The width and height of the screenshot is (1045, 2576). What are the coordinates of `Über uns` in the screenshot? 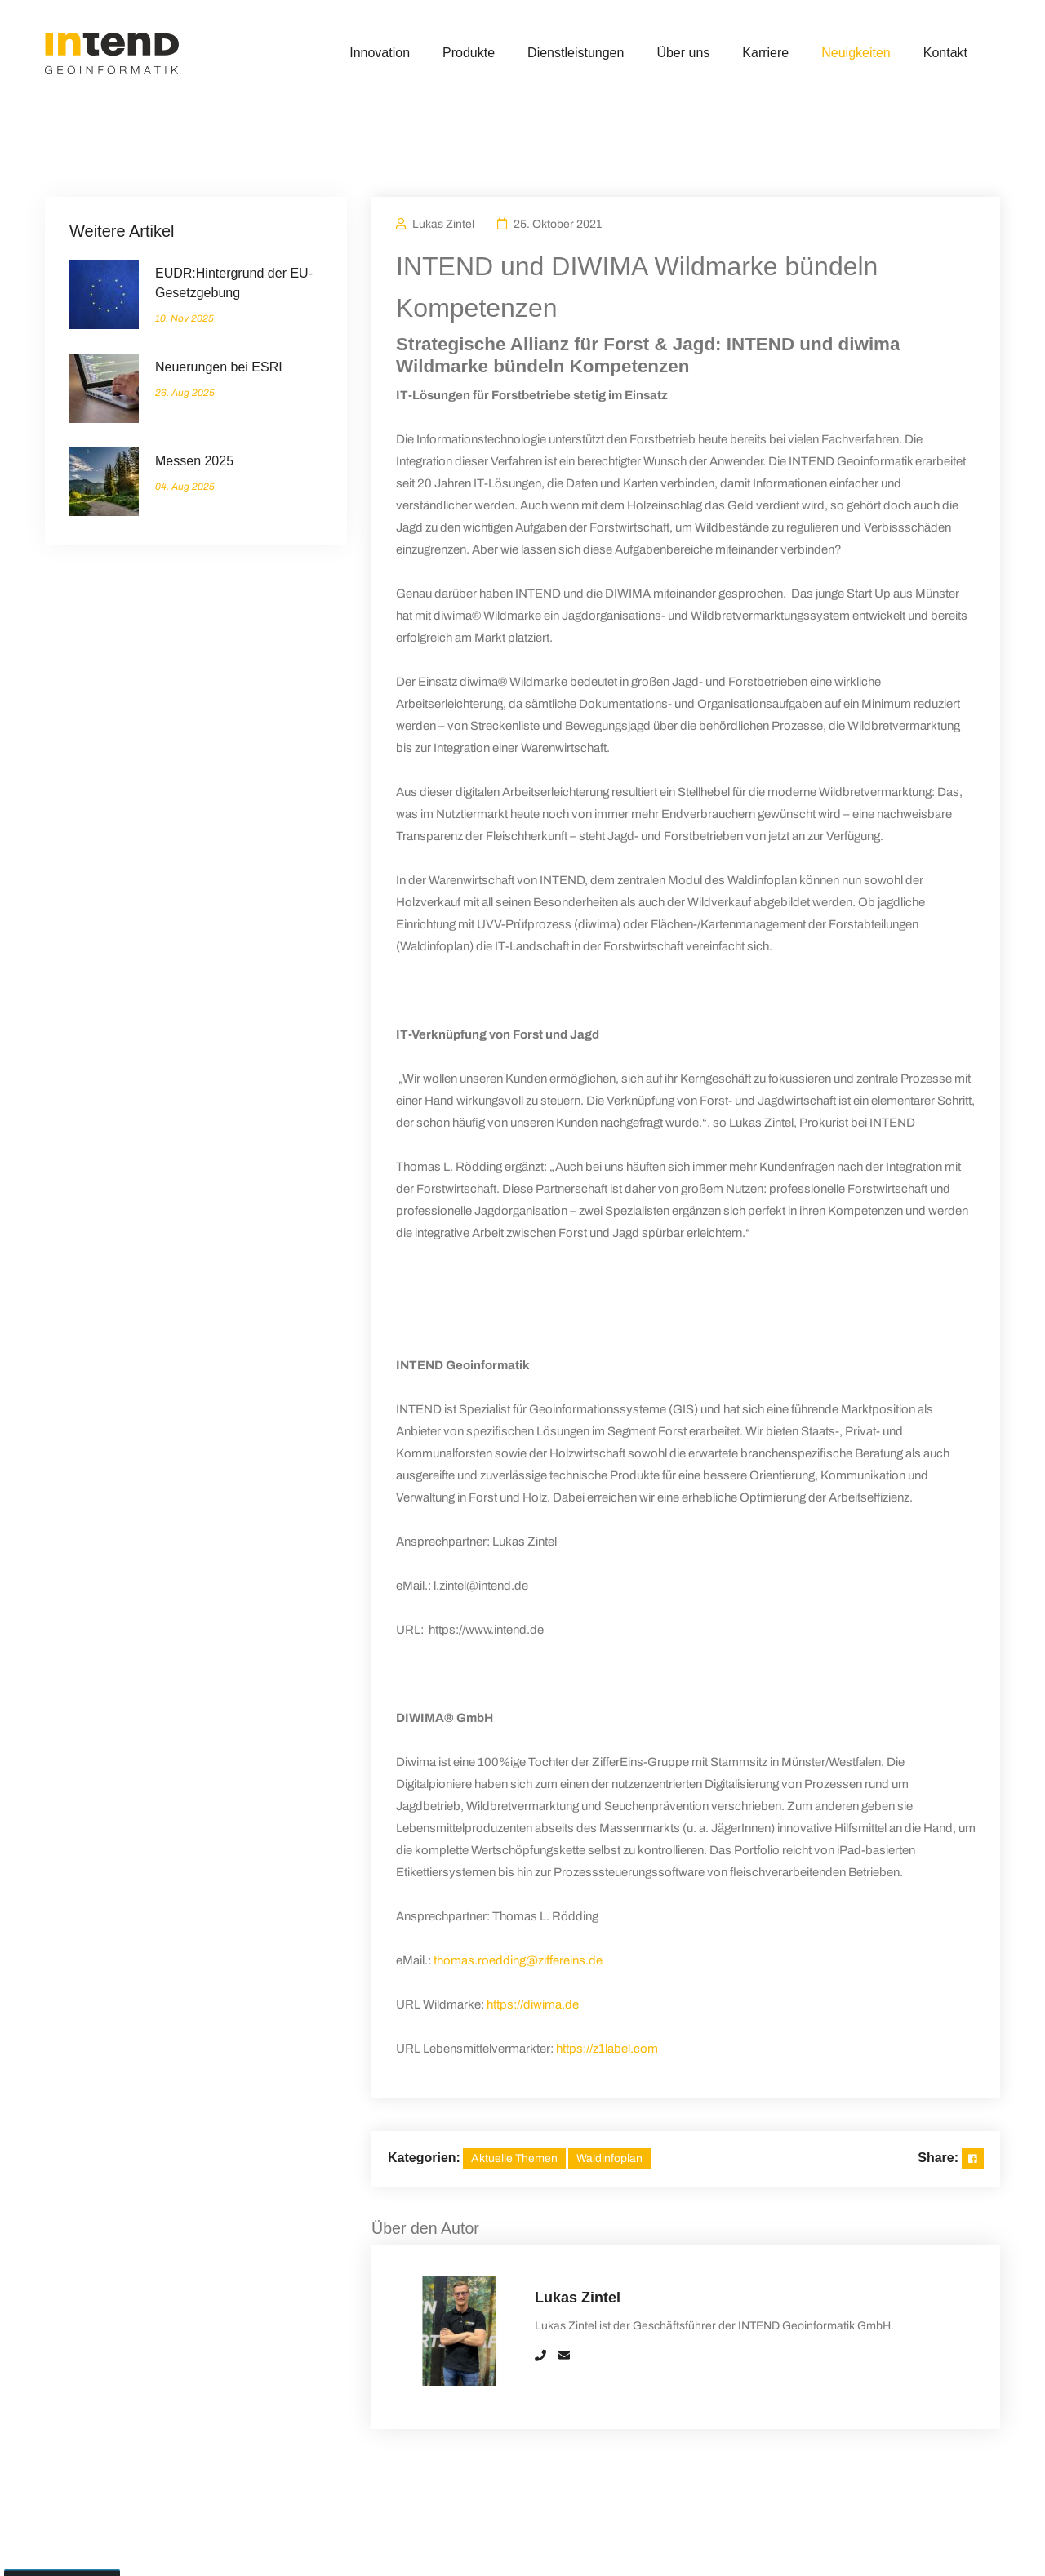 It's located at (682, 53).